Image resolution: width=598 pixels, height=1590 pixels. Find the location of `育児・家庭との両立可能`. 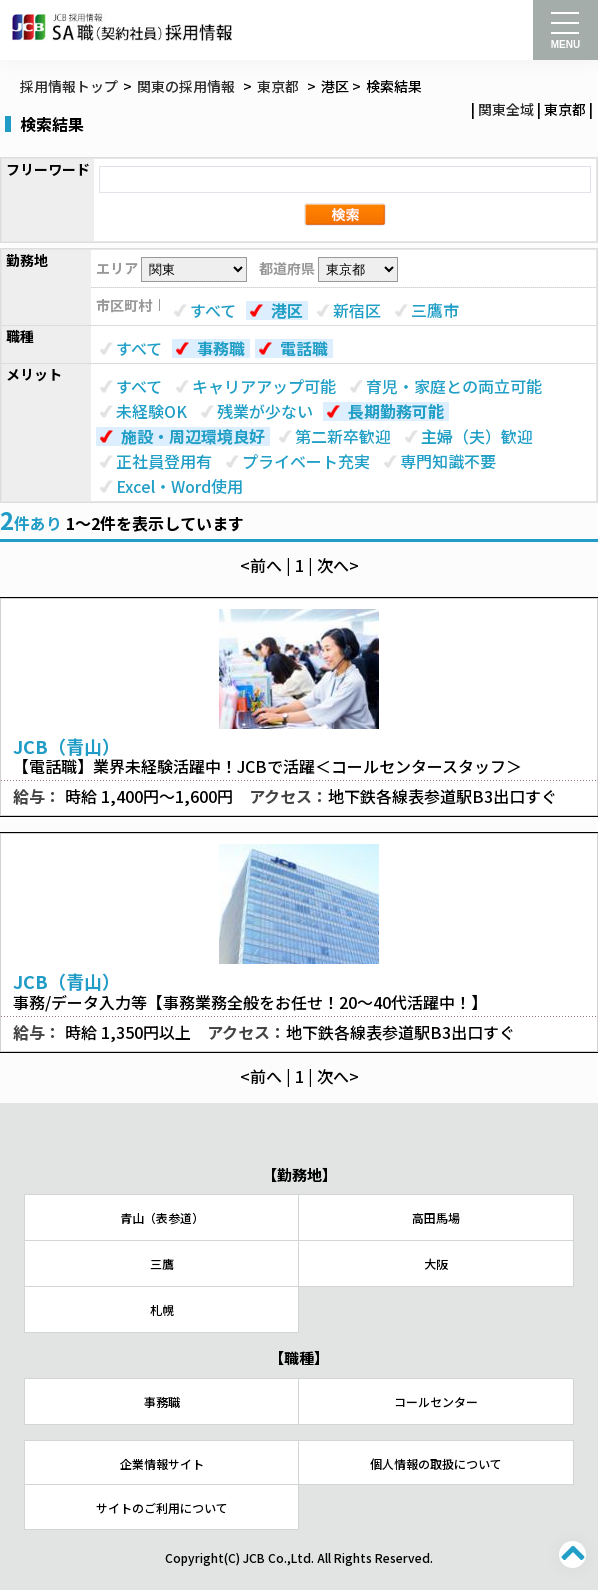

育児・家庭との両立可能 is located at coordinates (454, 386).